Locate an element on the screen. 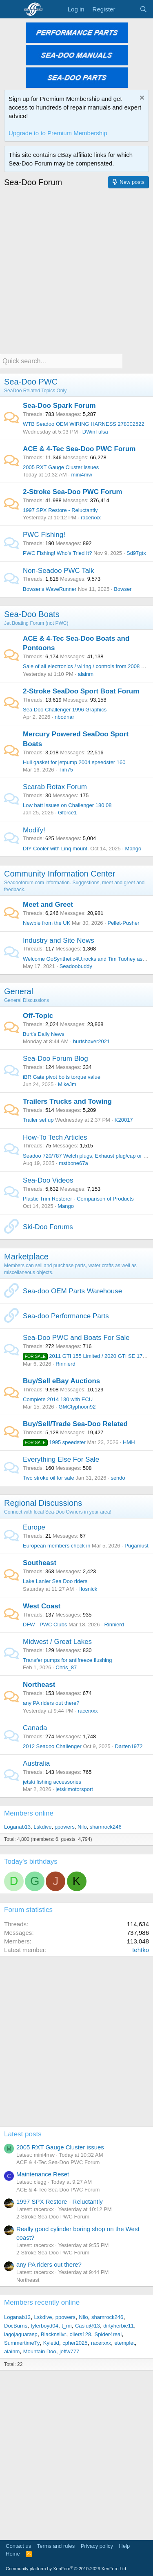 The width and height of the screenshot is (153, 2576). 2-Stroke SeaDoo Sport Boat Forum is located at coordinates (81, 691).